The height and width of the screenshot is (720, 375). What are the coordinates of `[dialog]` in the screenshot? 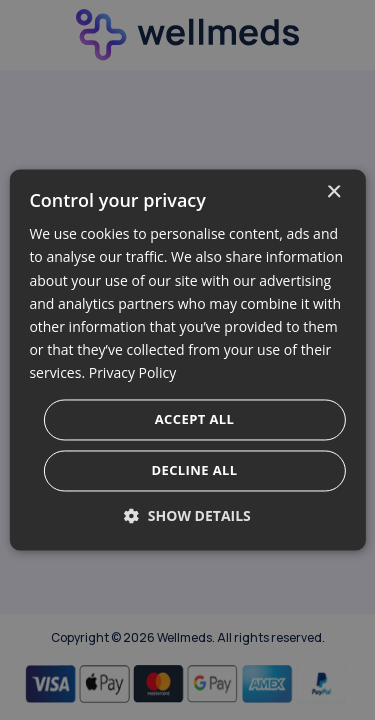 It's located at (187, 359).